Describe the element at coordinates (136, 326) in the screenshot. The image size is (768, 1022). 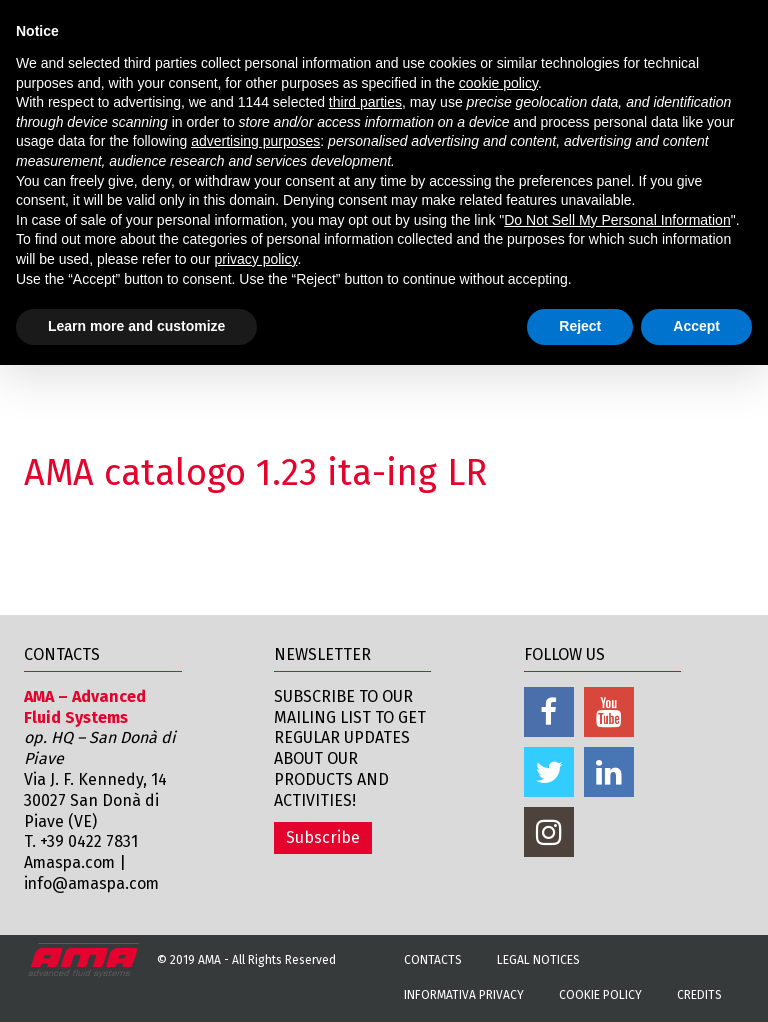
I see `Learn more and customize [button]` at that location.